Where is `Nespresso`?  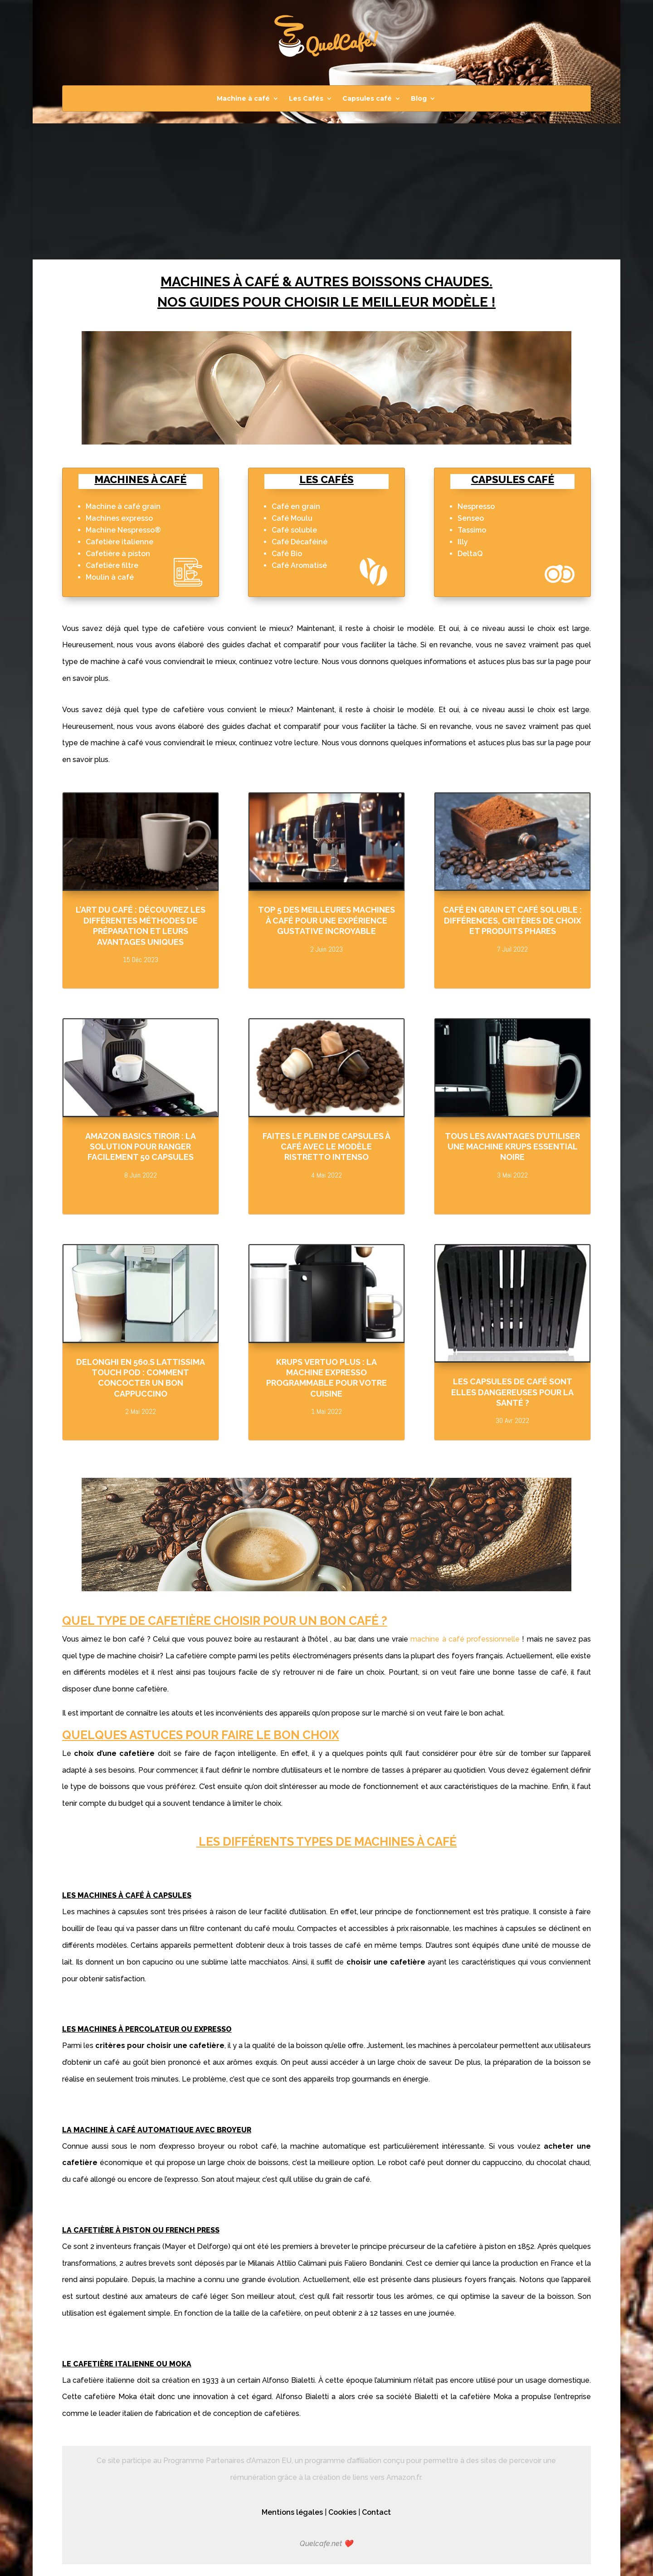
Nespresso is located at coordinates (476, 506).